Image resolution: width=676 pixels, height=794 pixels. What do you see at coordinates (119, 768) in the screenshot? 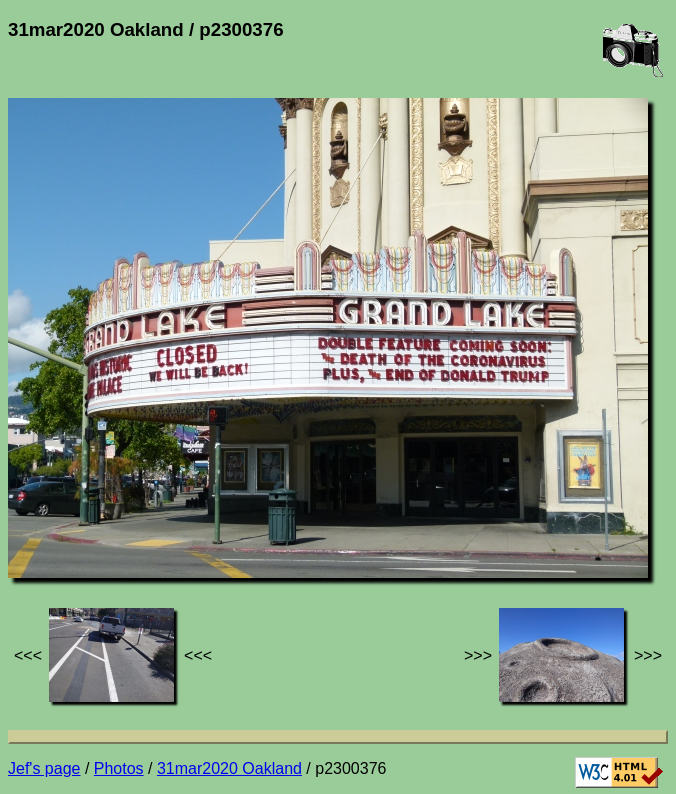
I see `Photos` at bounding box center [119, 768].